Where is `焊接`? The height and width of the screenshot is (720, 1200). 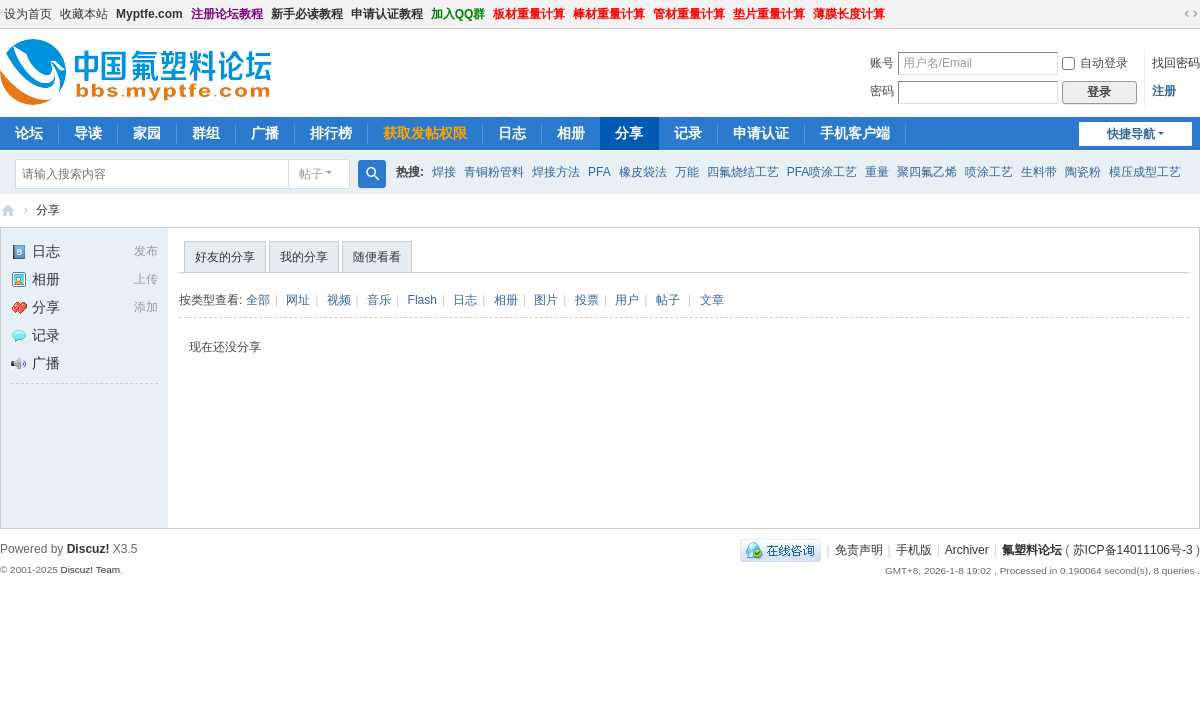 焊接 is located at coordinates (444, 172).